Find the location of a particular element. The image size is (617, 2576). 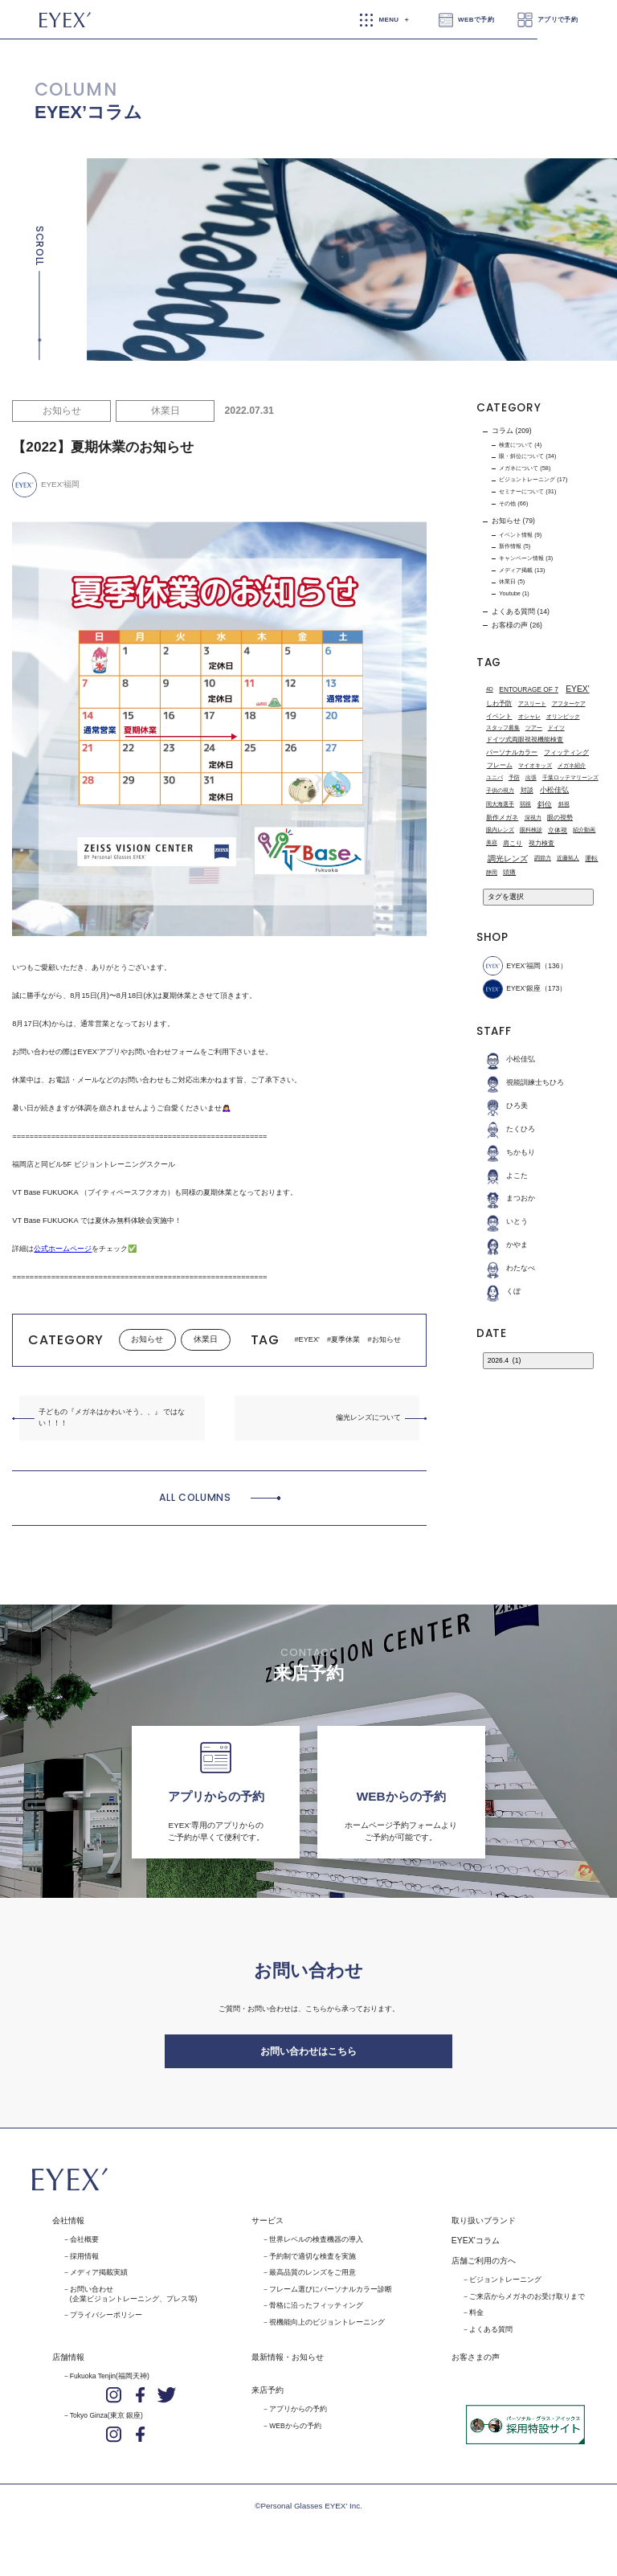

会社情報 is located at coordinates (68, 2228).